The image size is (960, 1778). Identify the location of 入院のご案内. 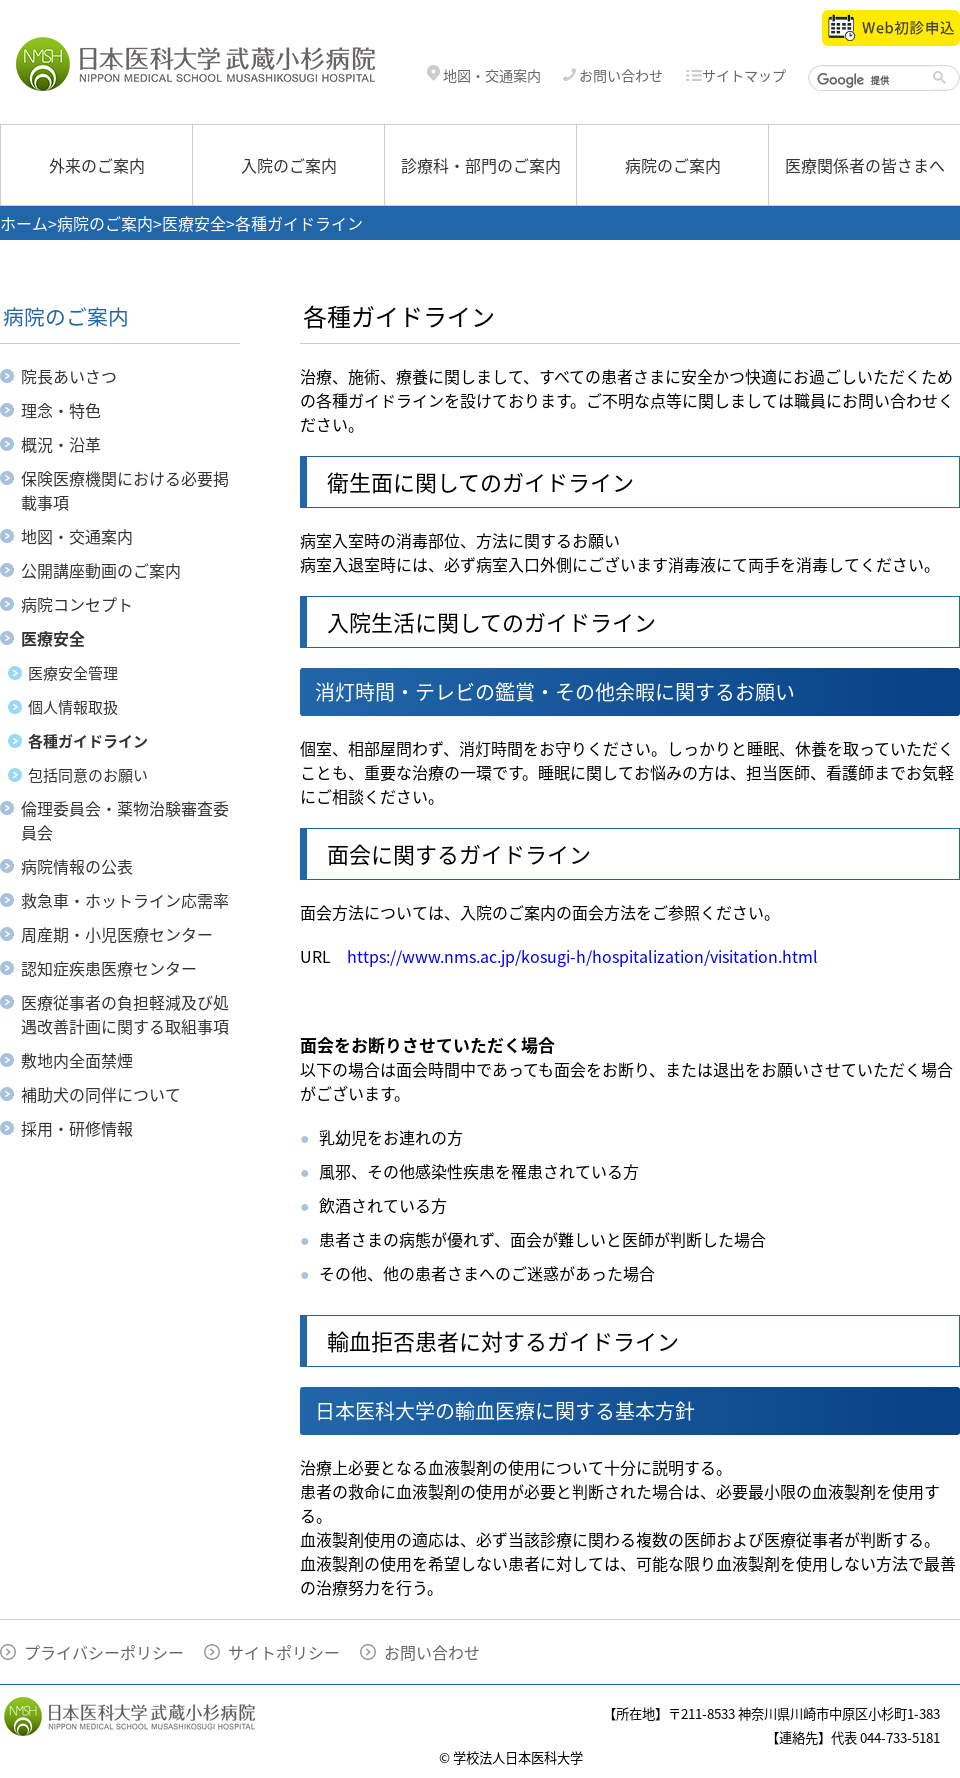
(289, 165).